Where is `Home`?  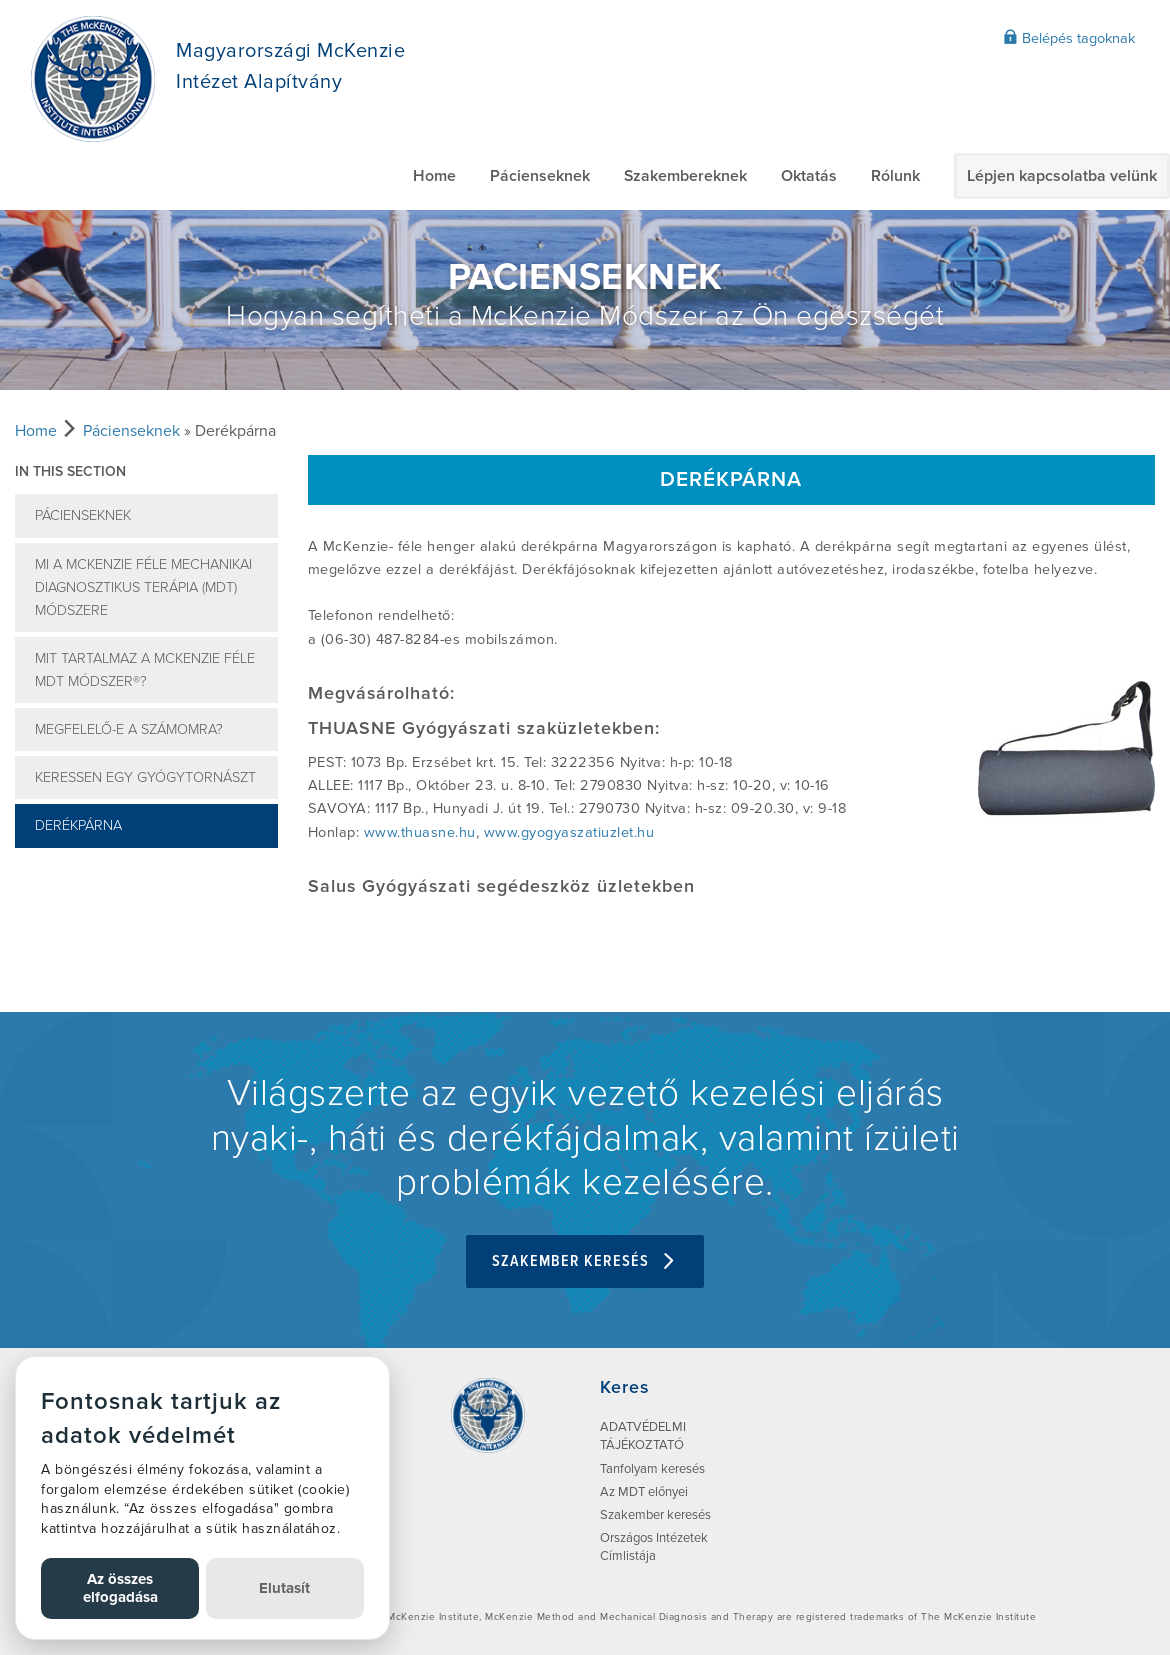 Home is located at coordinates (434, 176).